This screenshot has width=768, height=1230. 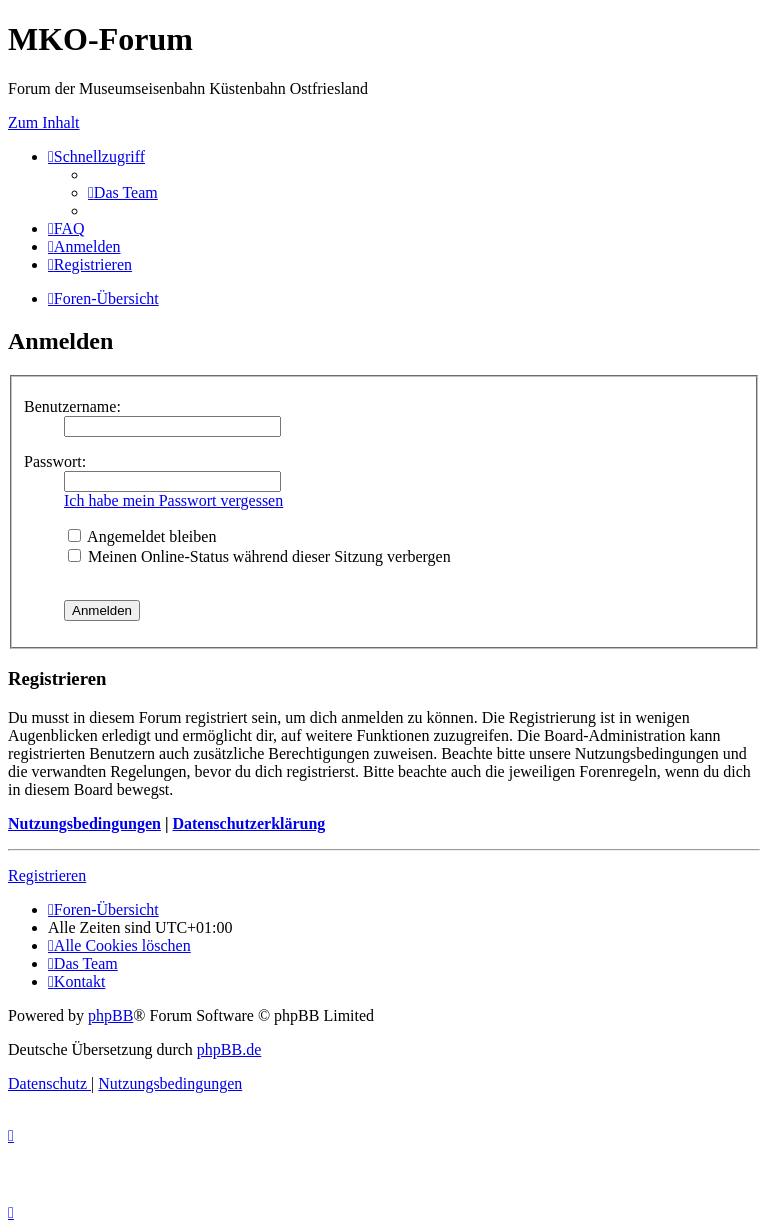 I want to click on phpBB, so click(x=110, y=1015).